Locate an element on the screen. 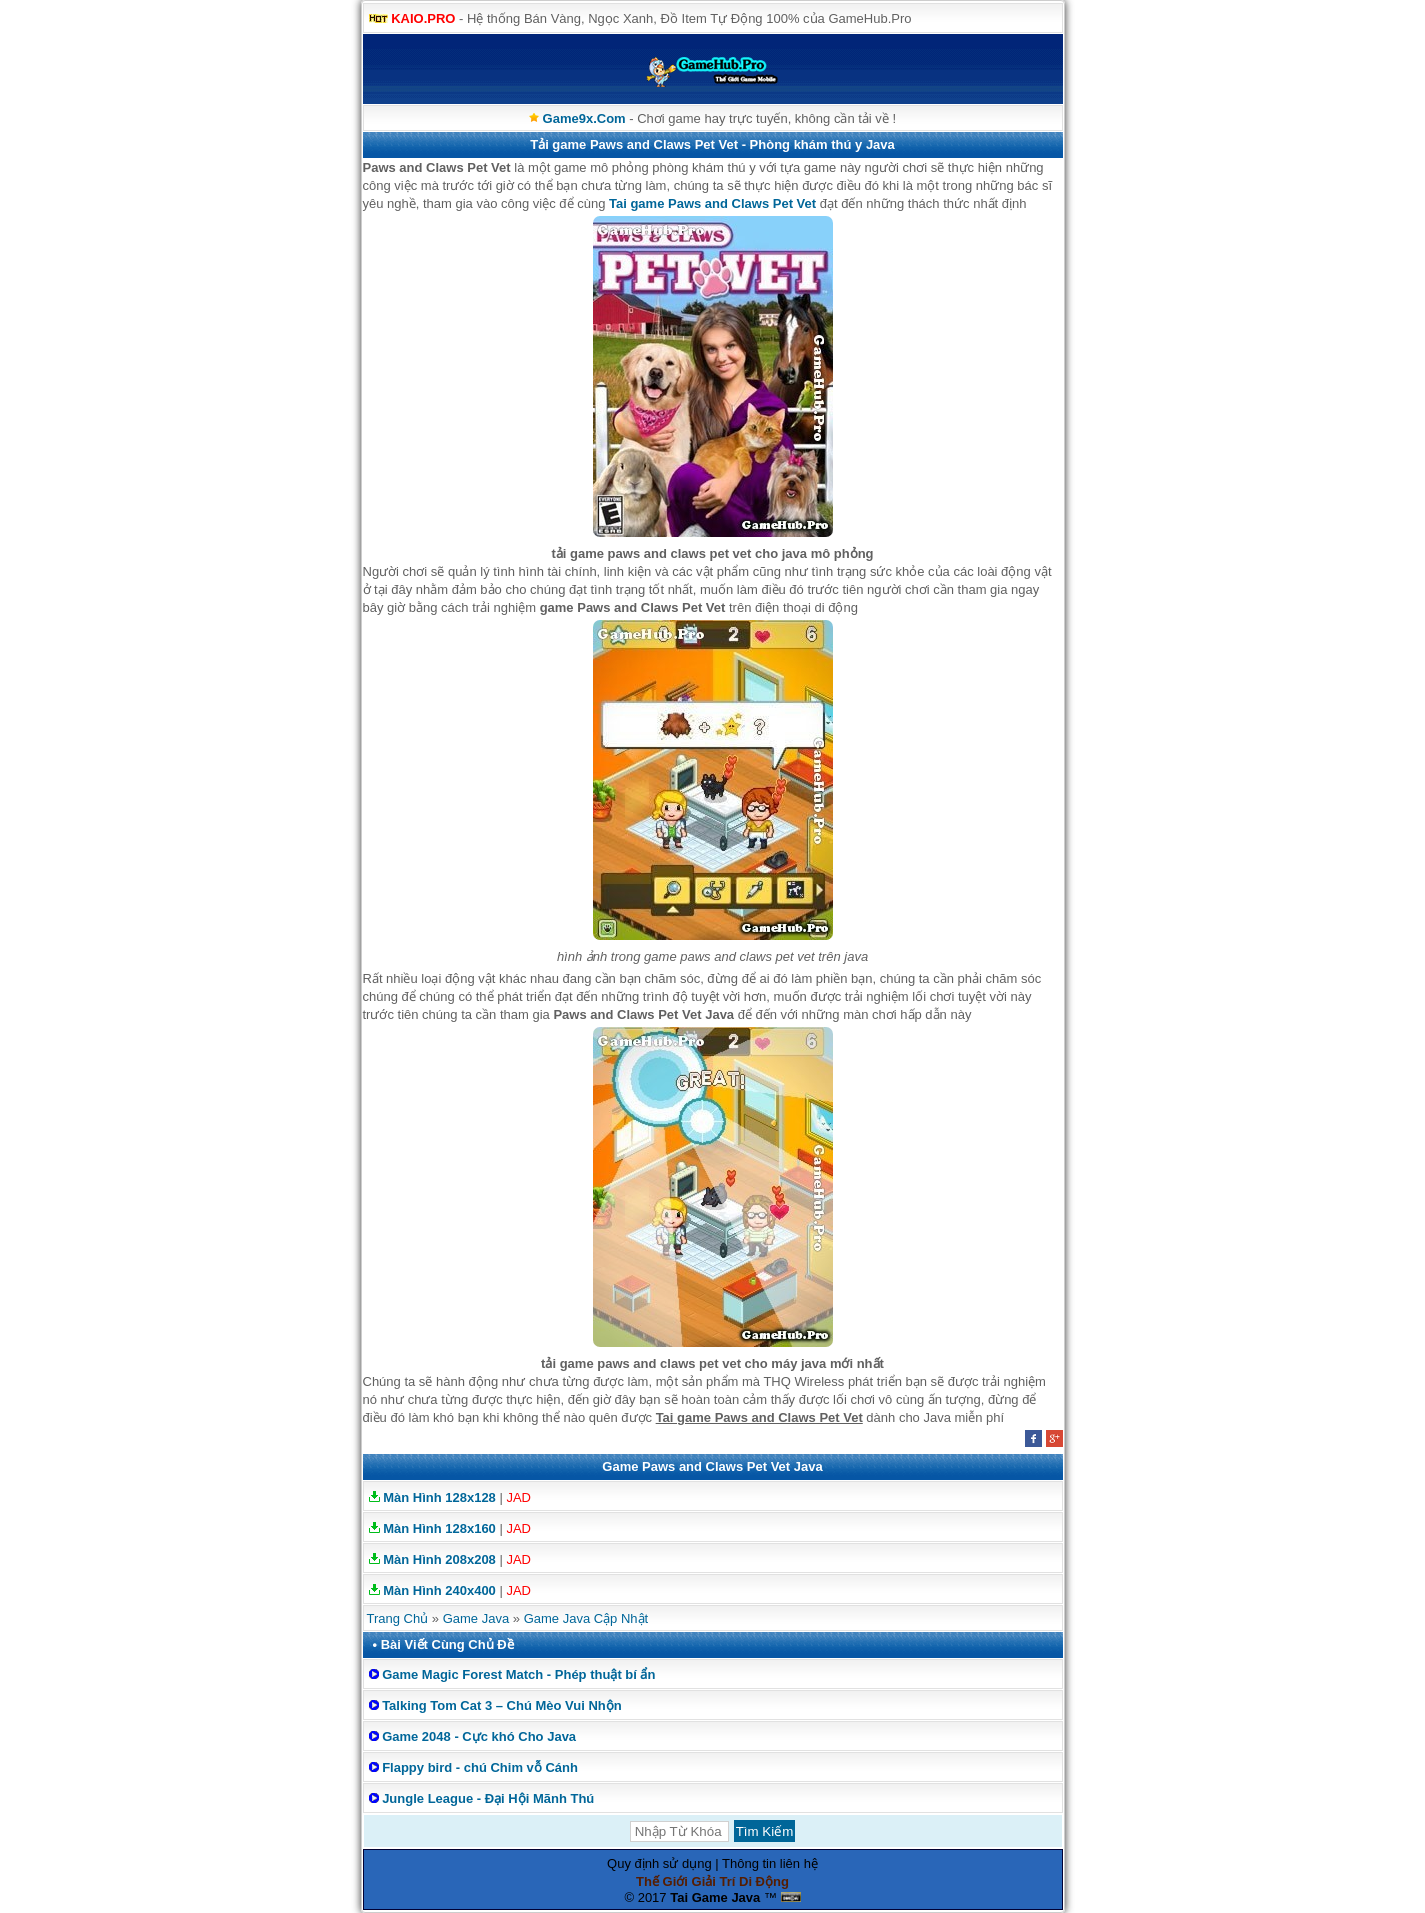  KAIO.PRO is located at coordinates (423, 18).